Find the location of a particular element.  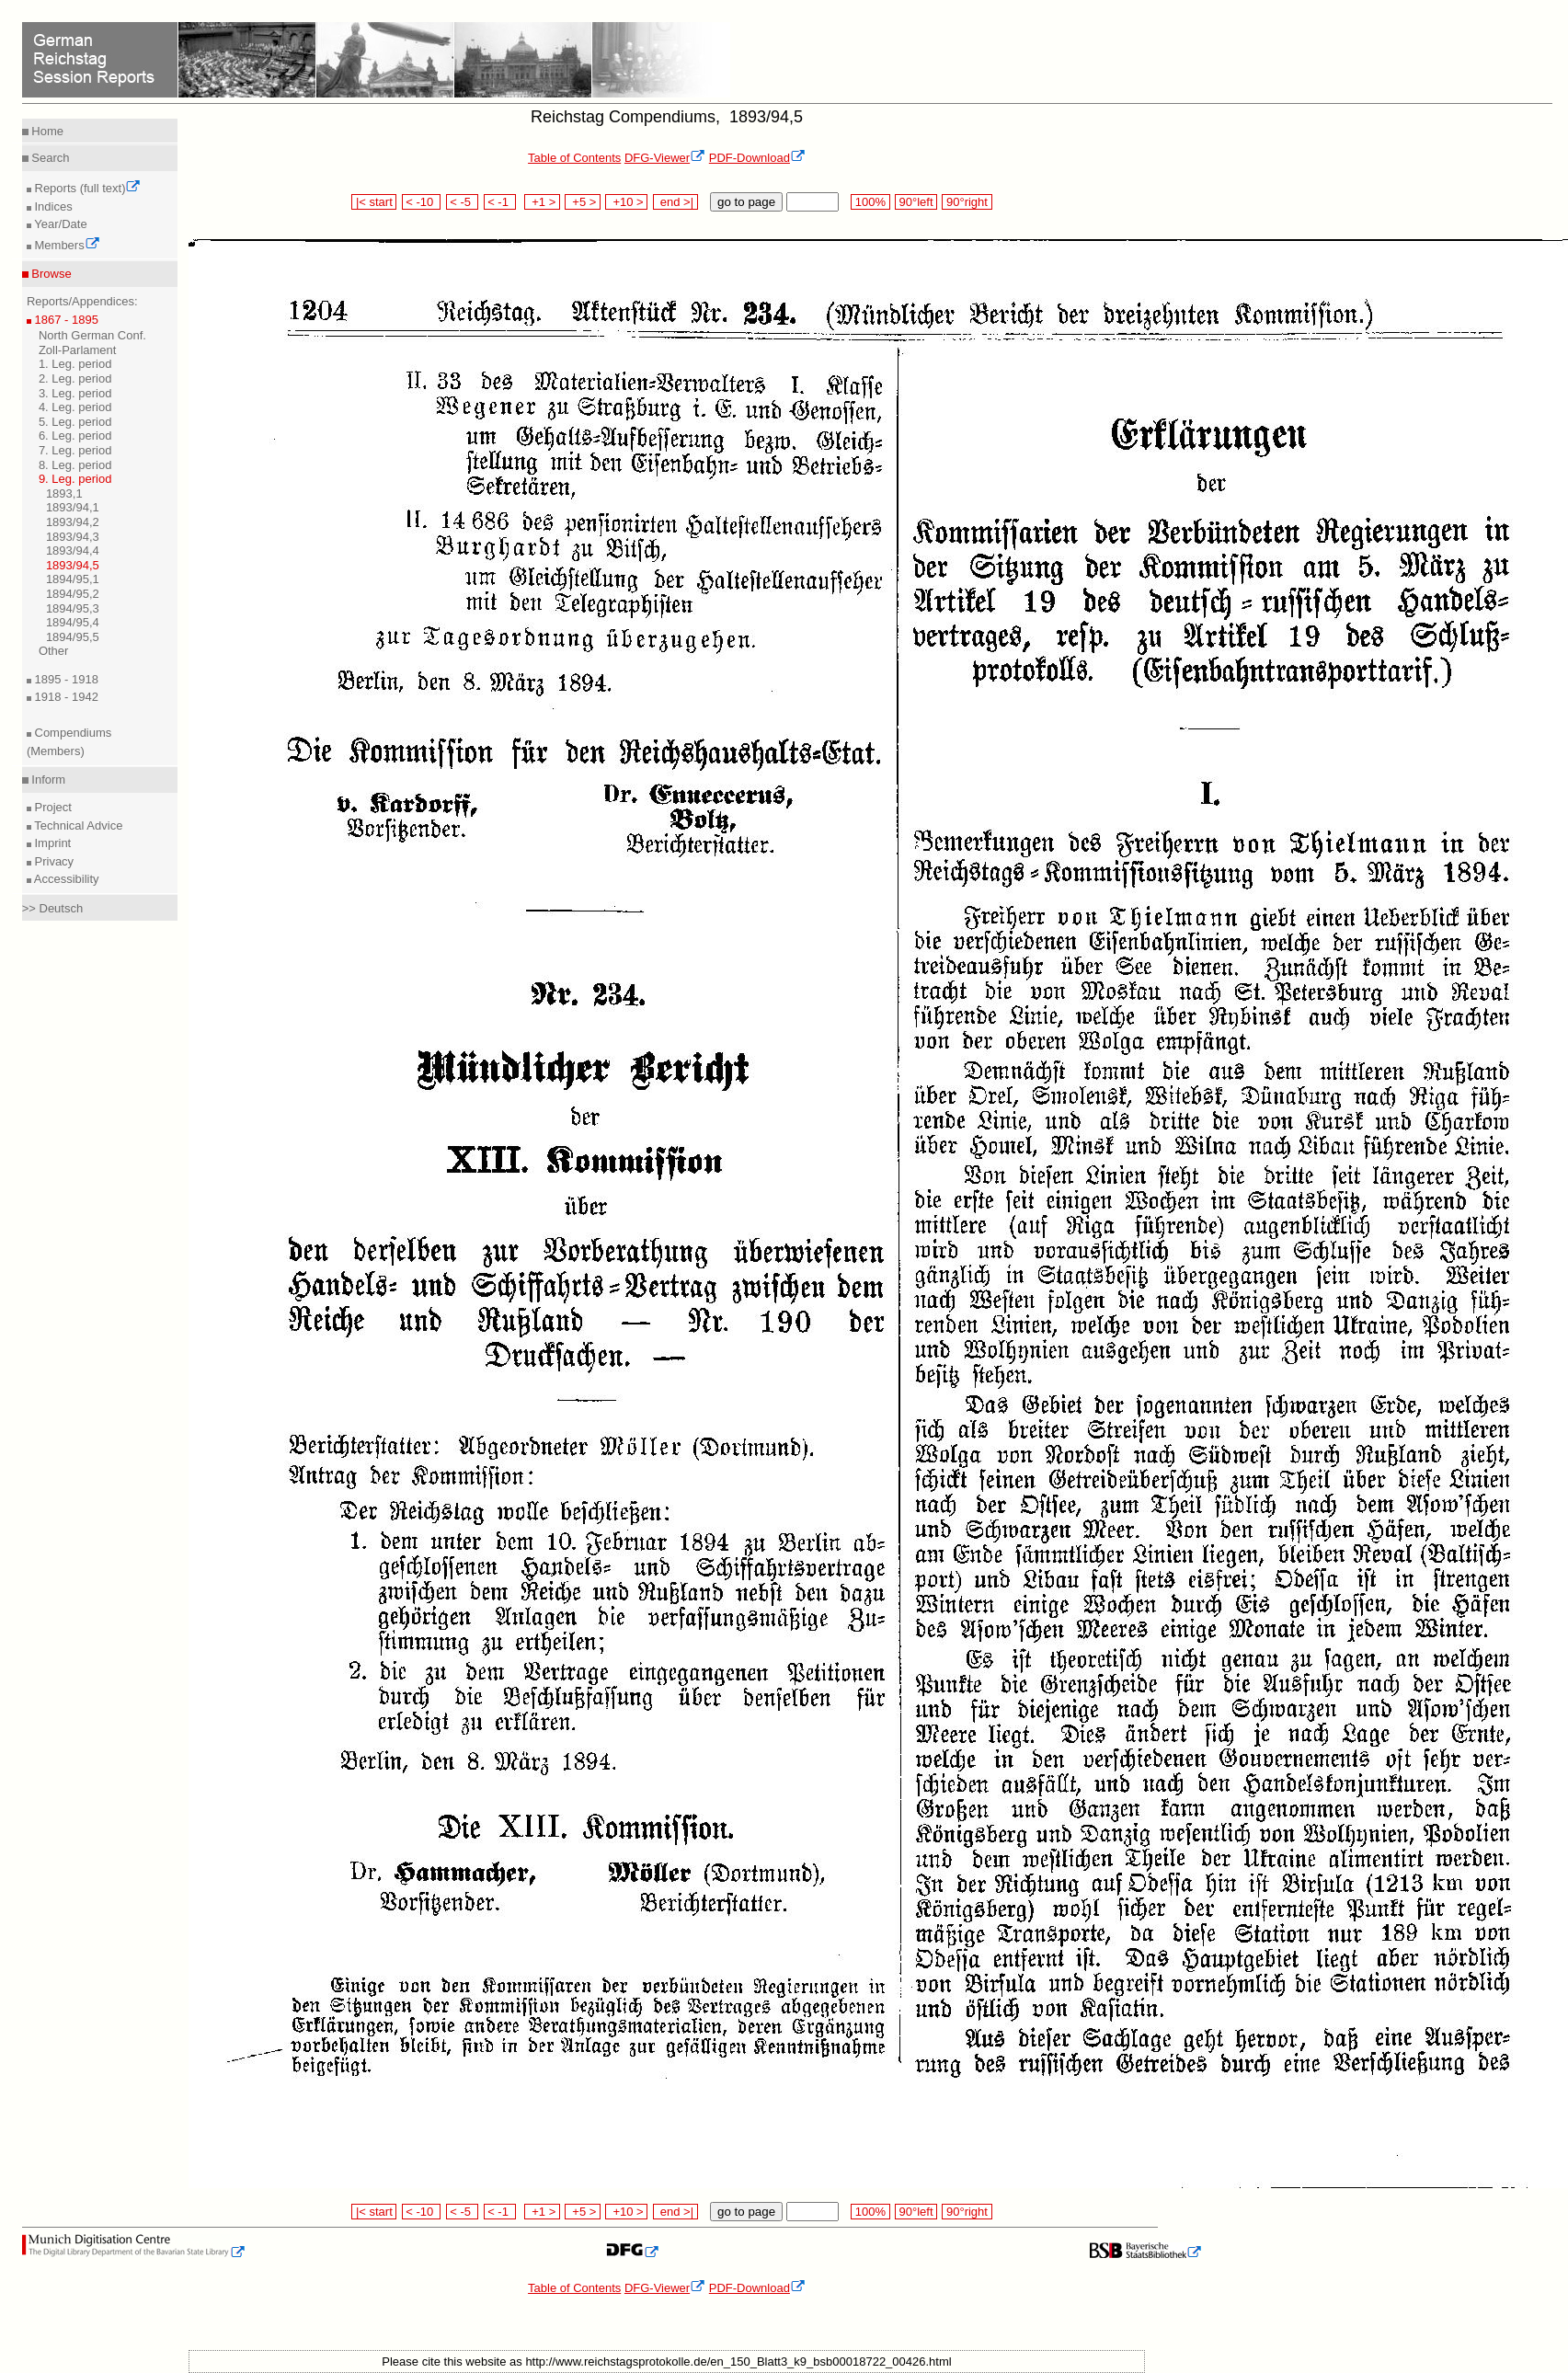

3. Leg. period is located at coordinates (75, 393).